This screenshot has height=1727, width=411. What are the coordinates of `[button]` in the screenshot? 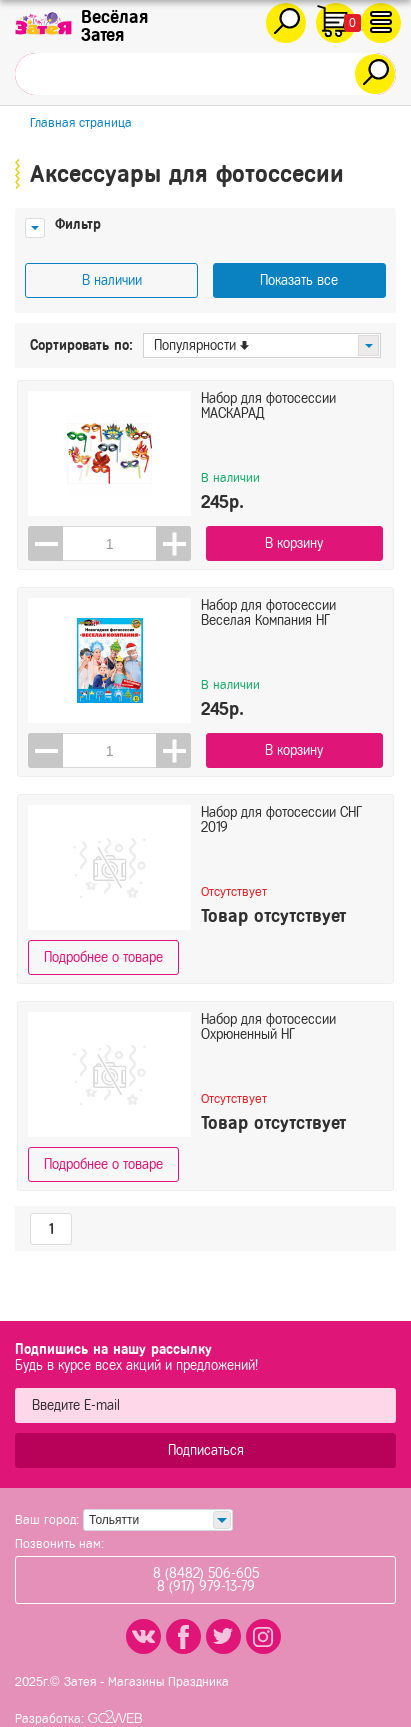 It's located at (173, 543).